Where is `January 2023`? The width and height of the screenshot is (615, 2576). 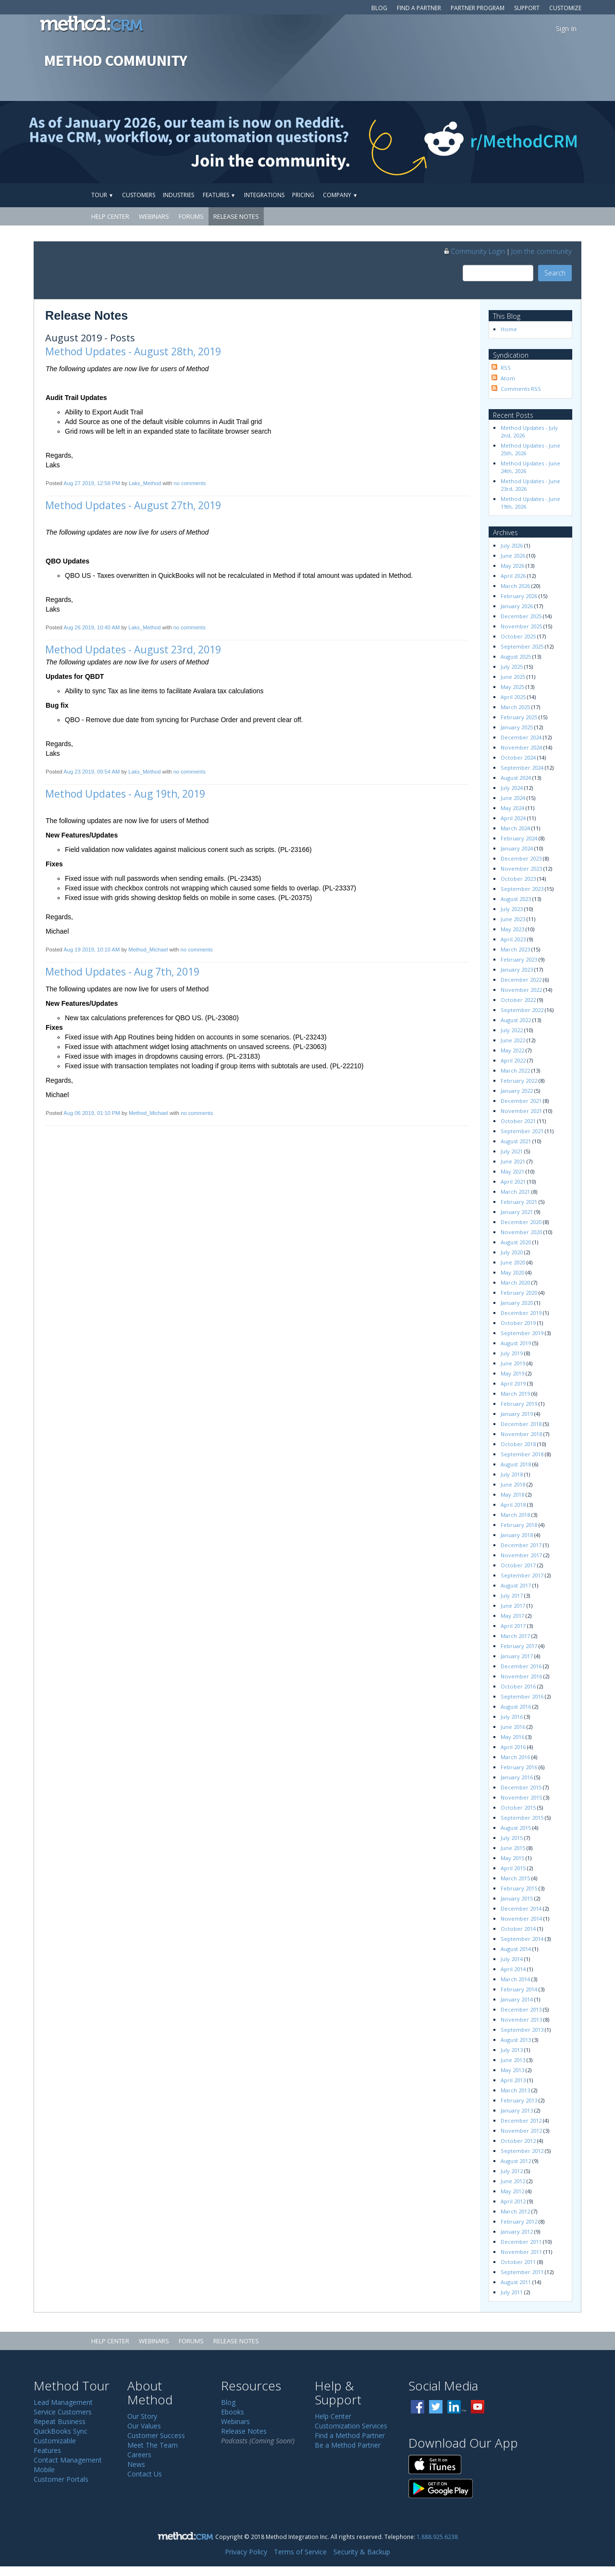
January 2023 is located at coordinates (517, 969).